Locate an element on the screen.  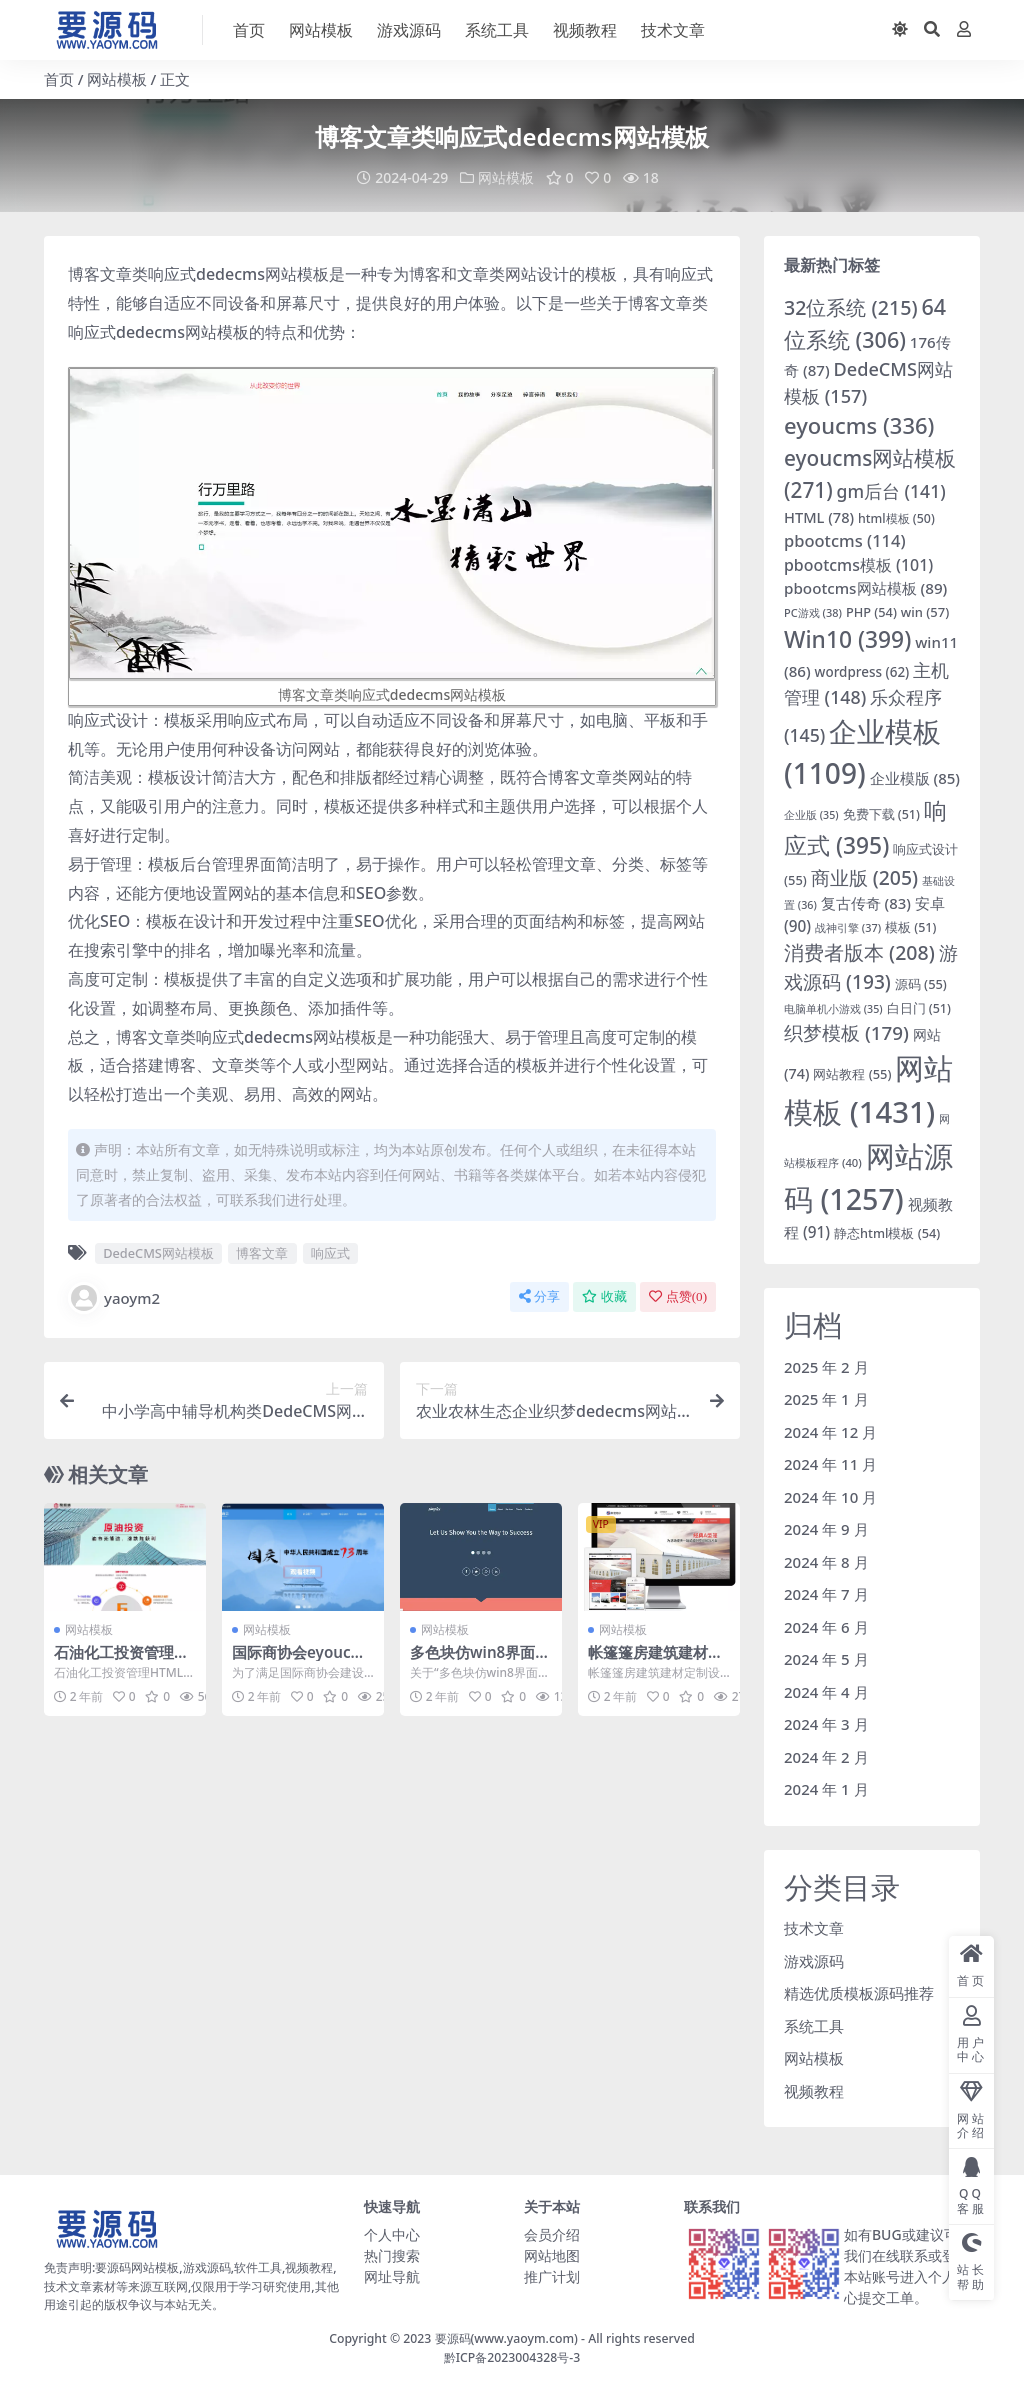
yaoym2 is located at coordinates (114, 1298).